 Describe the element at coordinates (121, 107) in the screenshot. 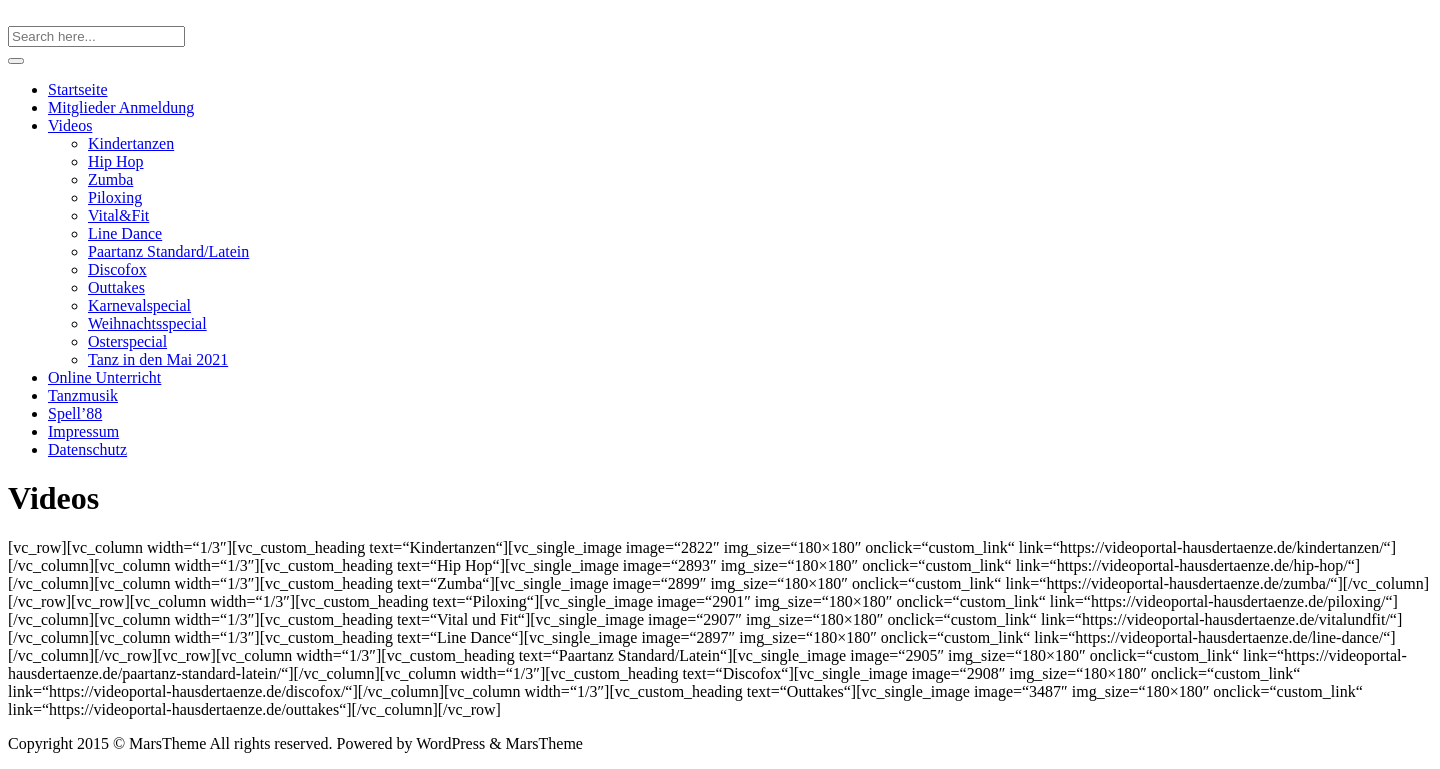

I see `Mitglieder Anmeldung` at that location.